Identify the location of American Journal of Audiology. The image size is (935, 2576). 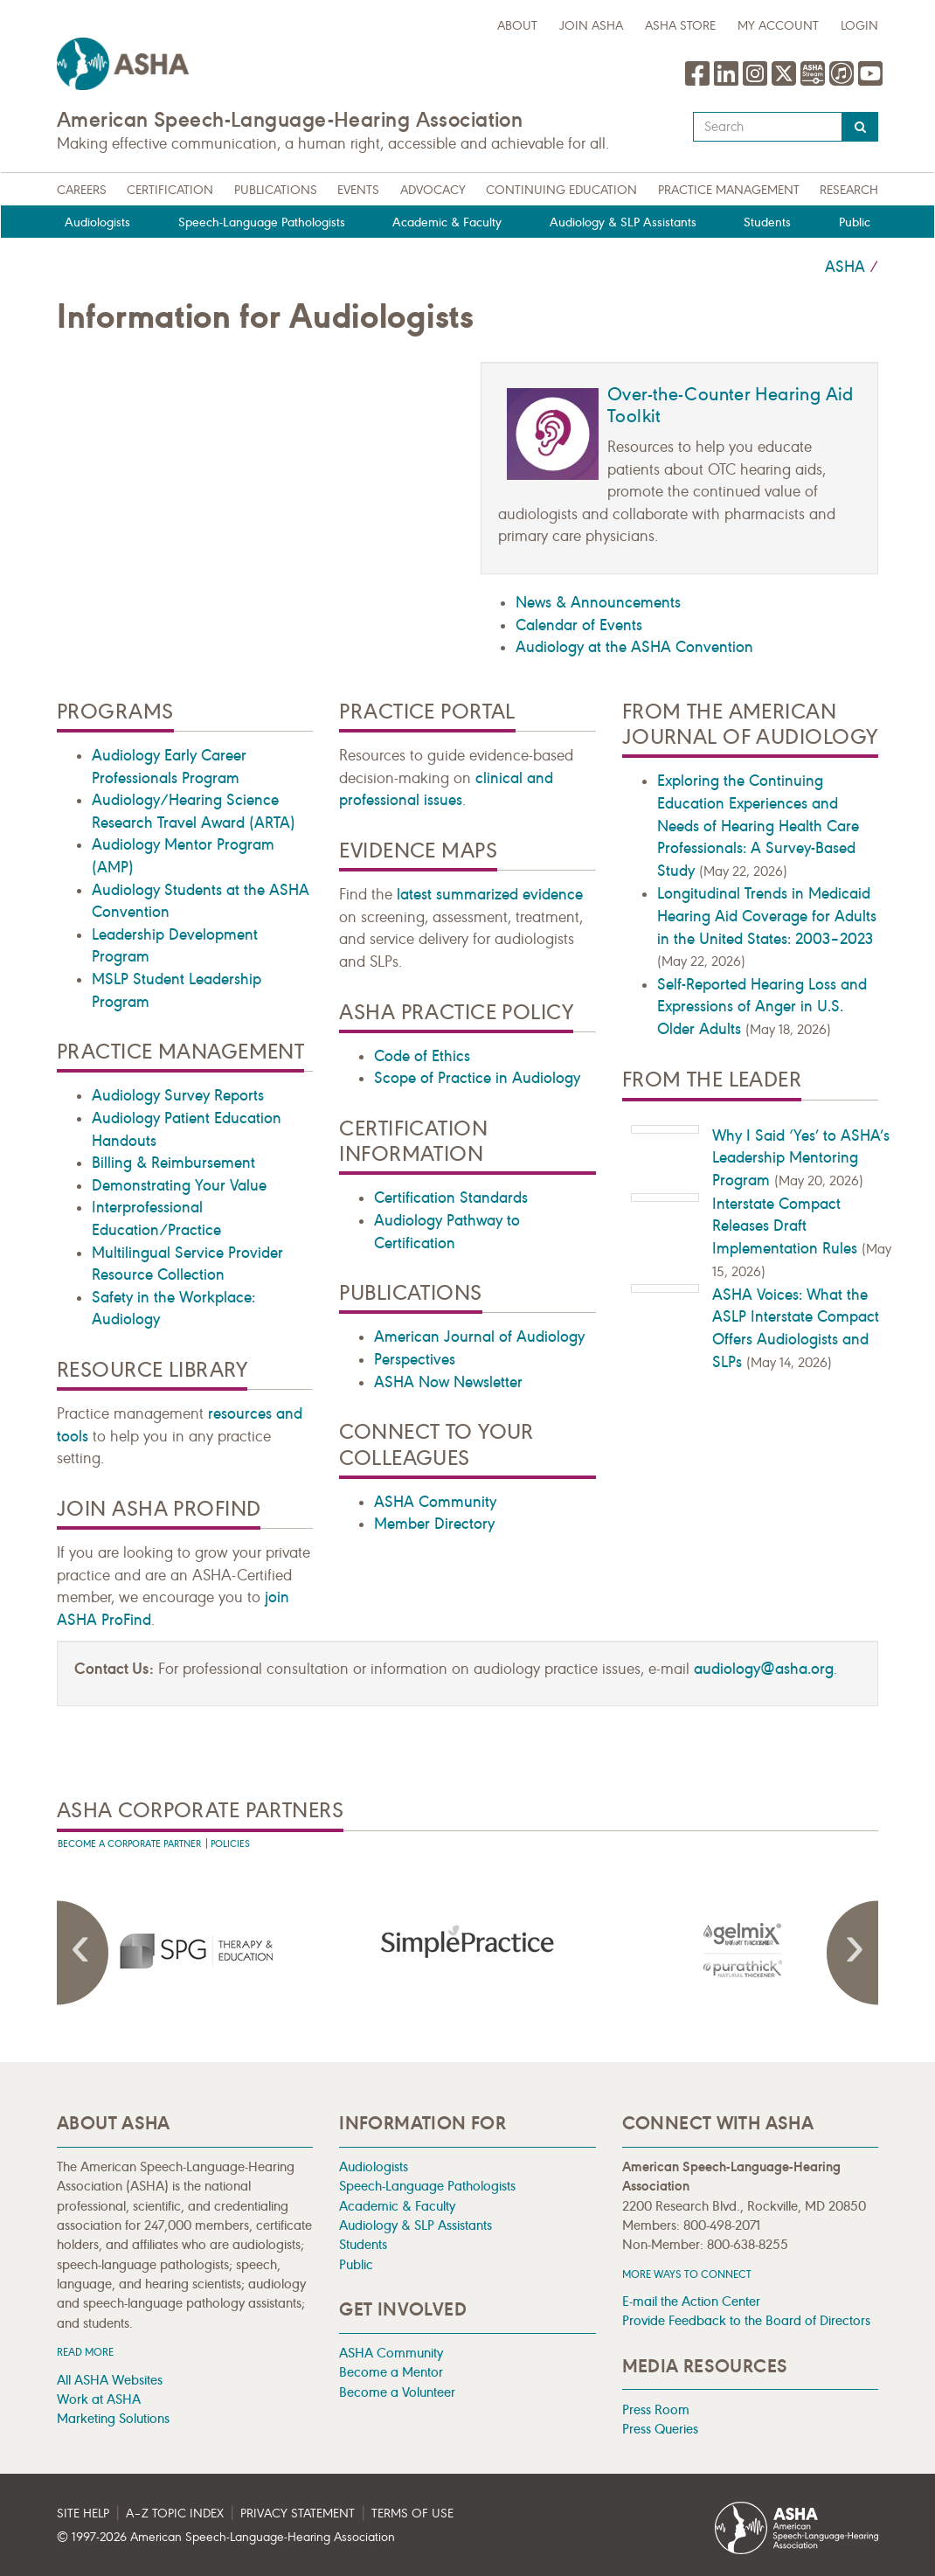
(479, 1336).